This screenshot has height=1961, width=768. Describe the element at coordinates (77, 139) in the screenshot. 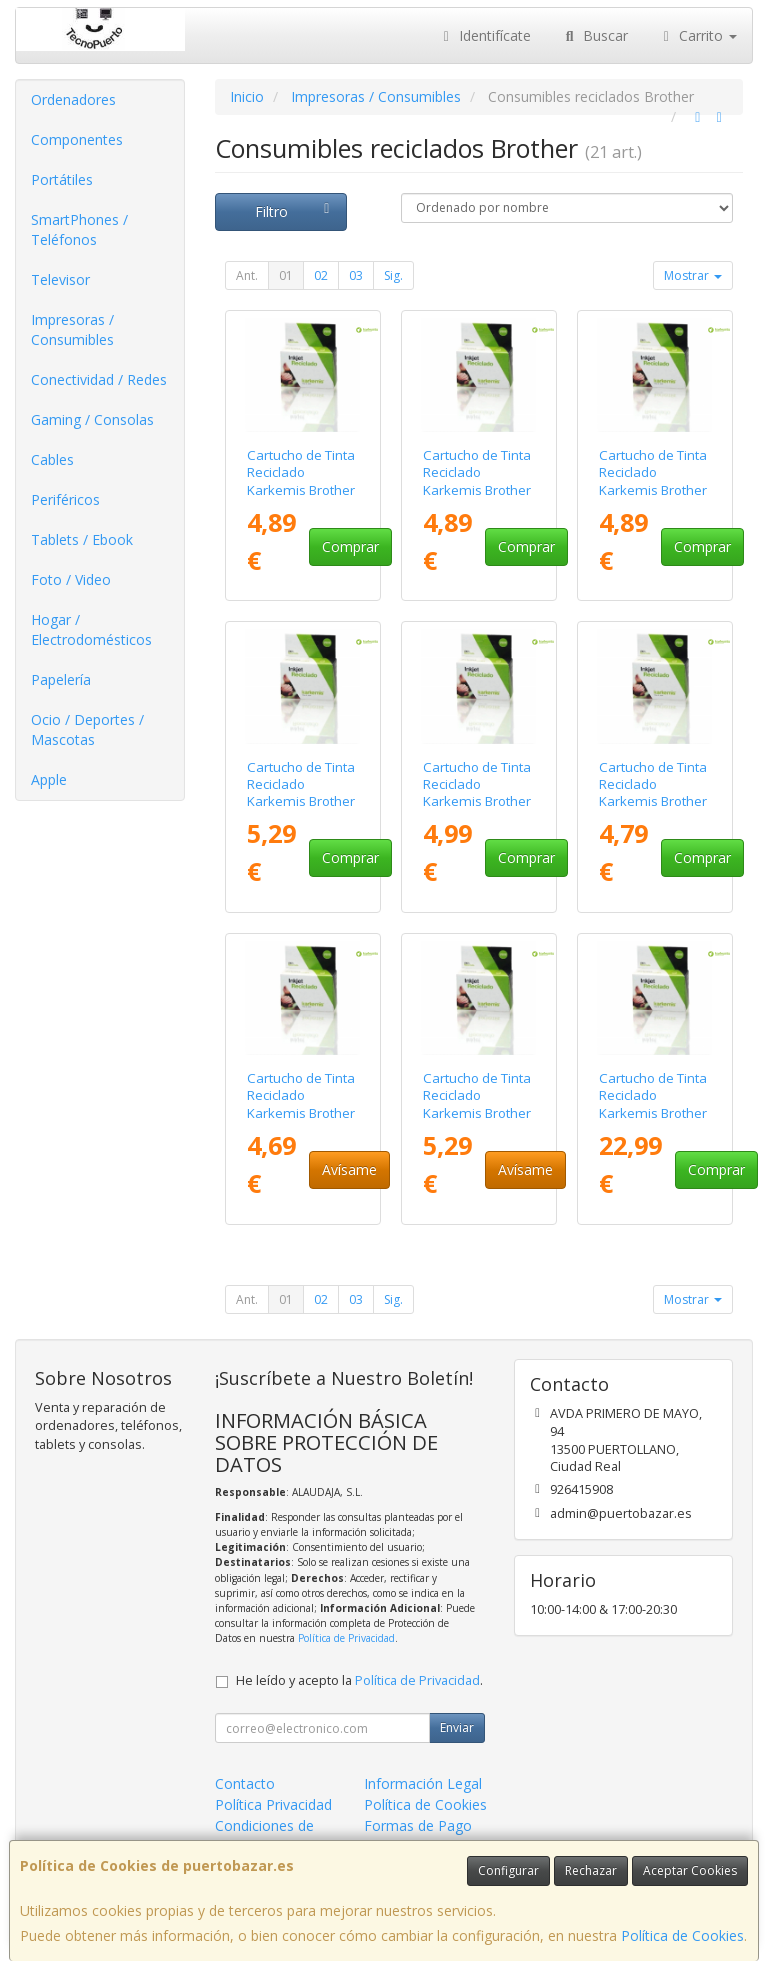

I see `Componentes` at that location.